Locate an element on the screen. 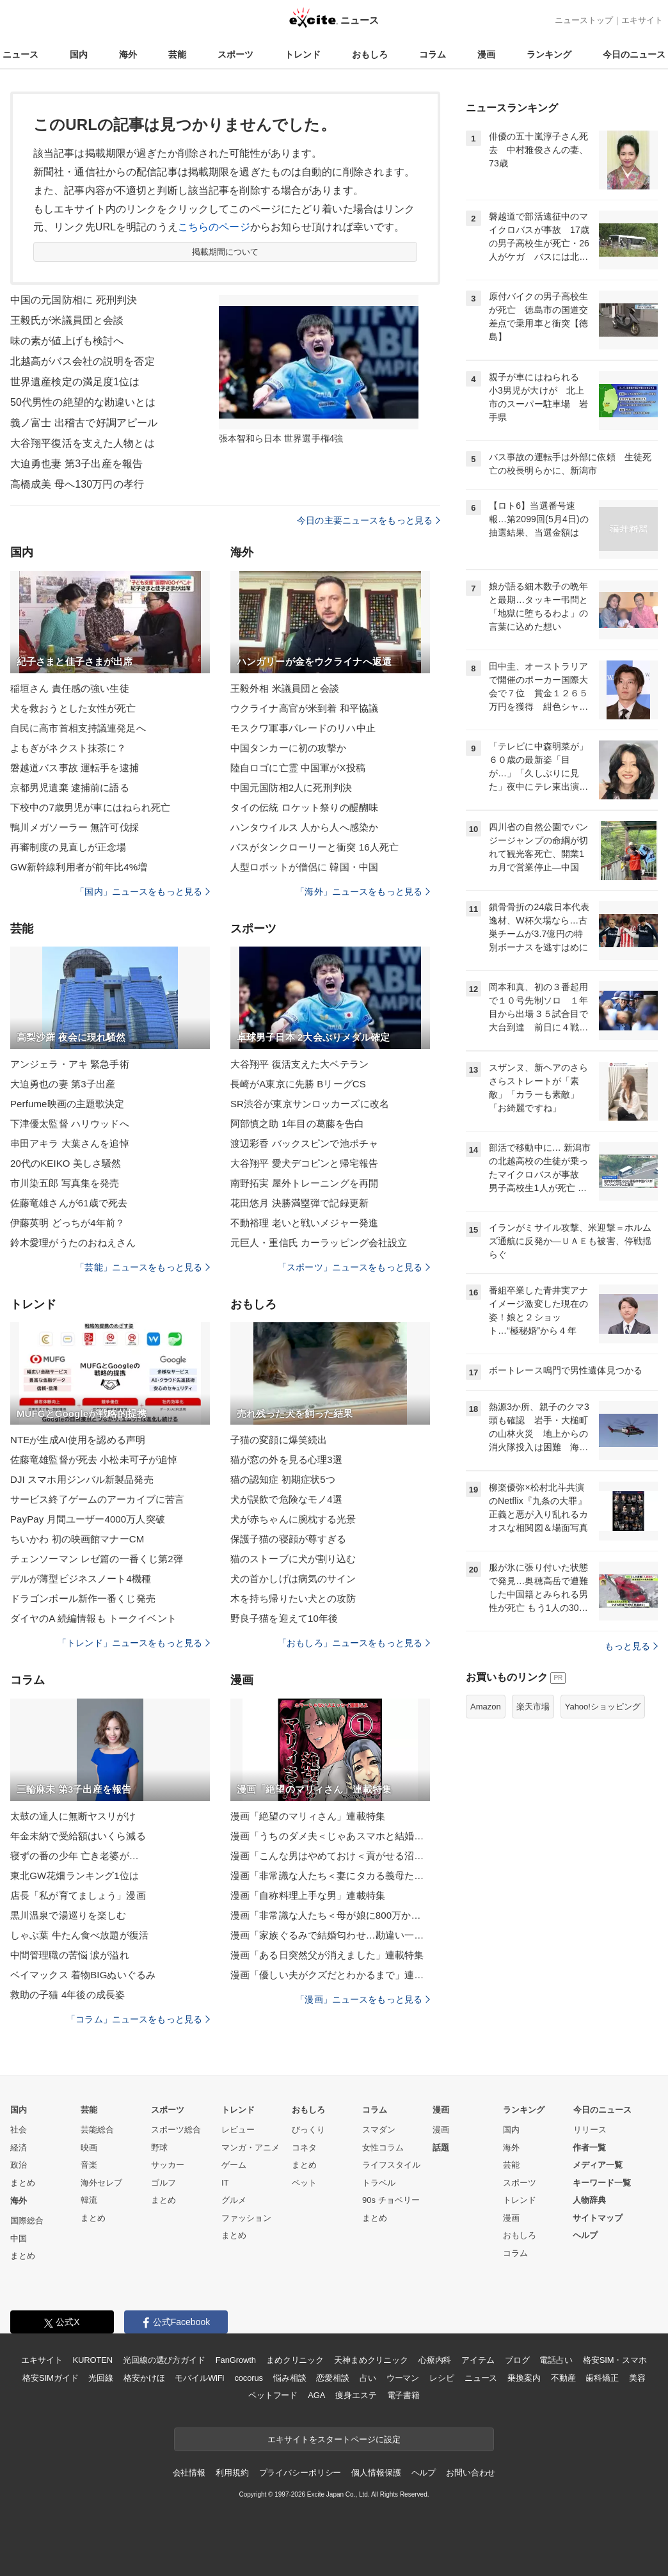 Image resolution: width=668 pixels, height=2576 pixels. 社会 is located at coordinates (18, 2129).